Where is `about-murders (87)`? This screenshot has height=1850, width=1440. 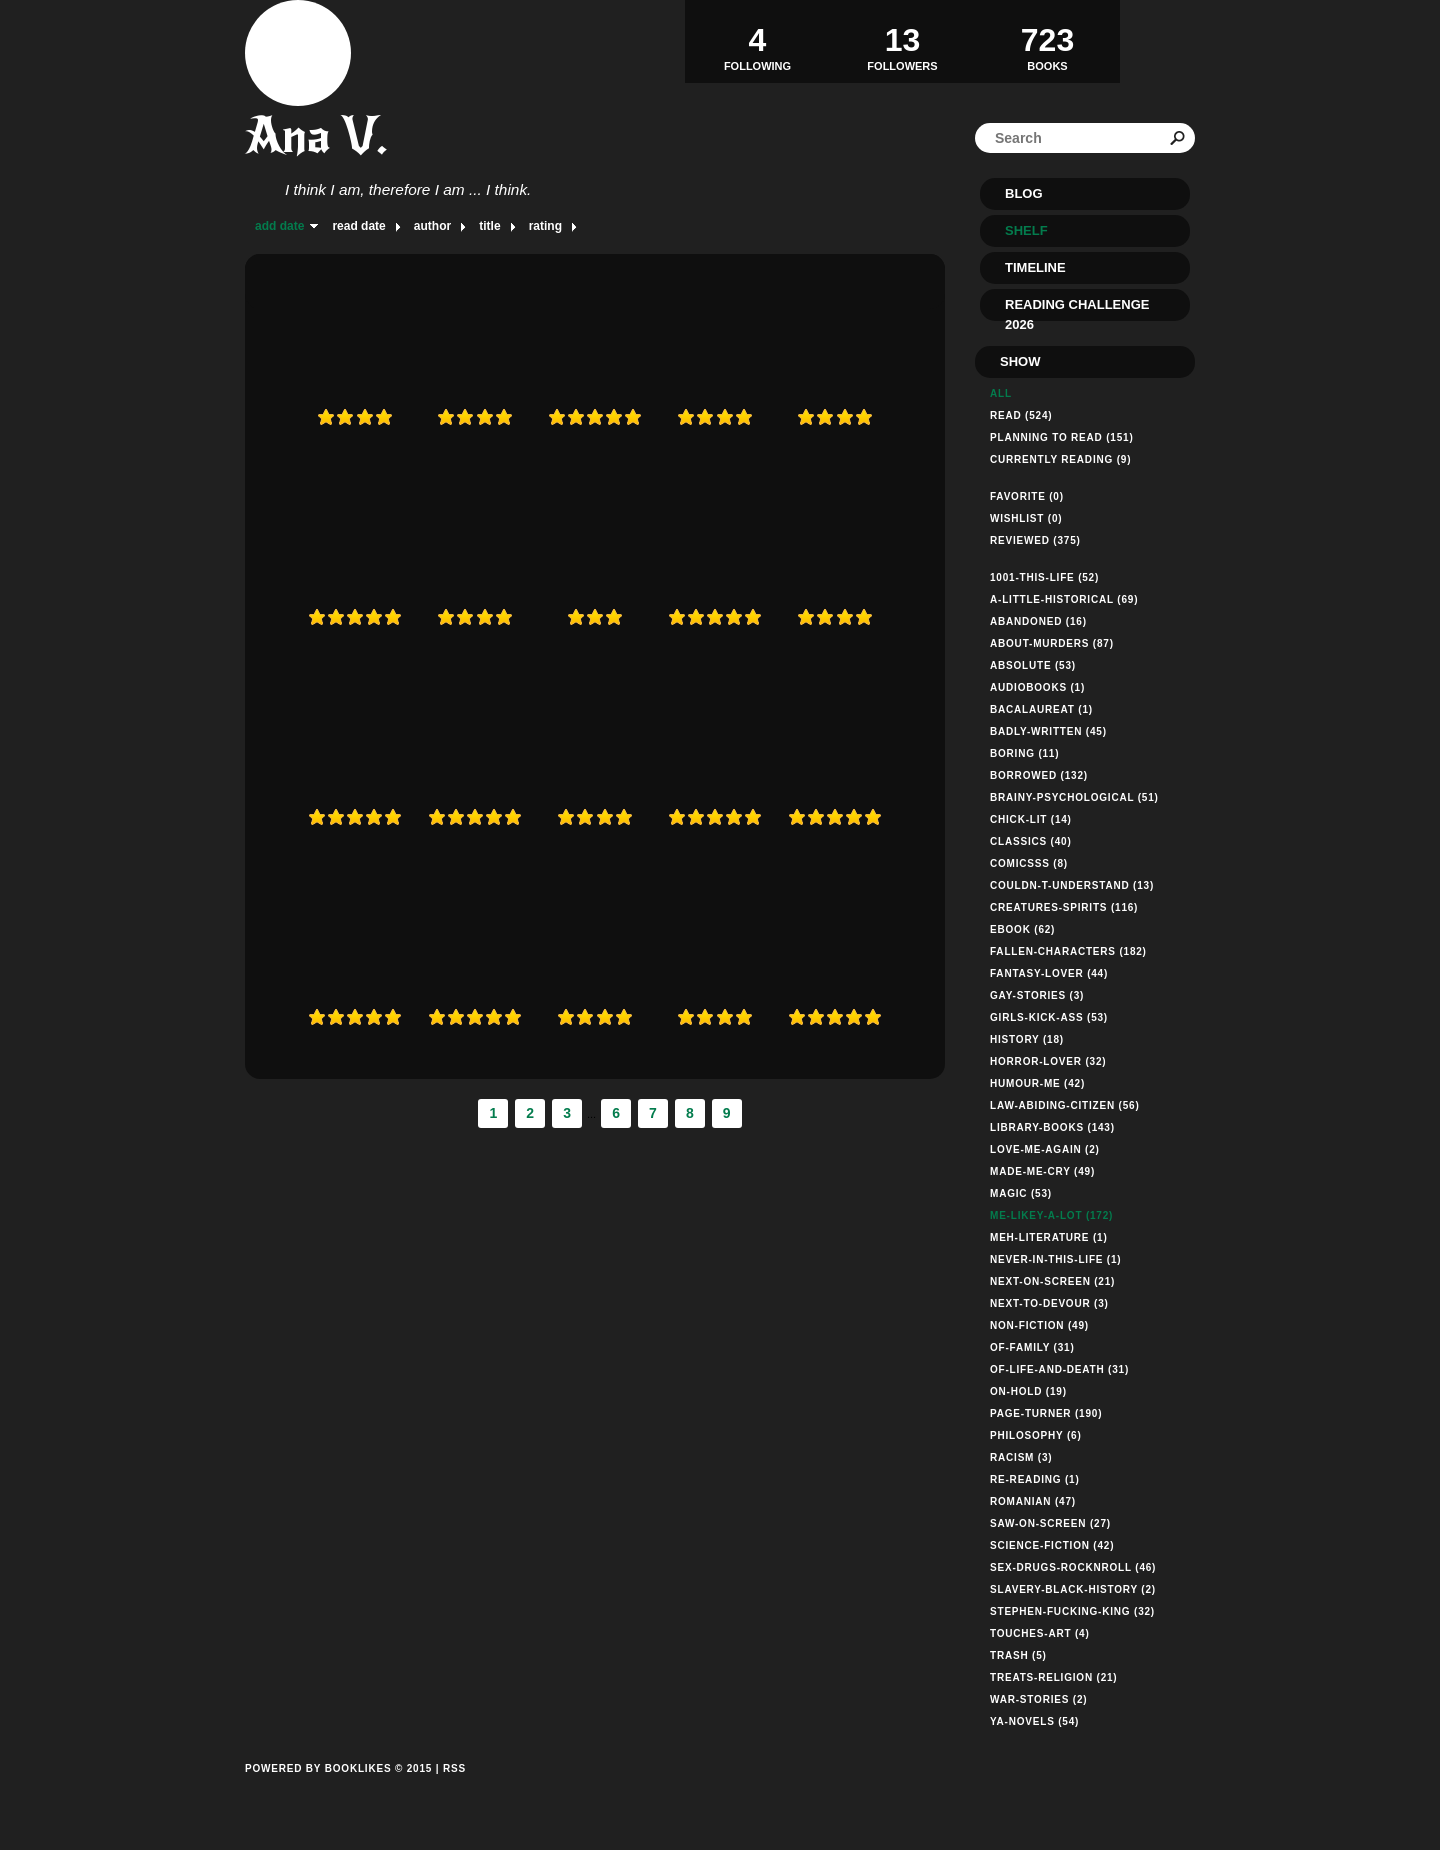 about-murders (87) is located at coordinates (1052, 643).